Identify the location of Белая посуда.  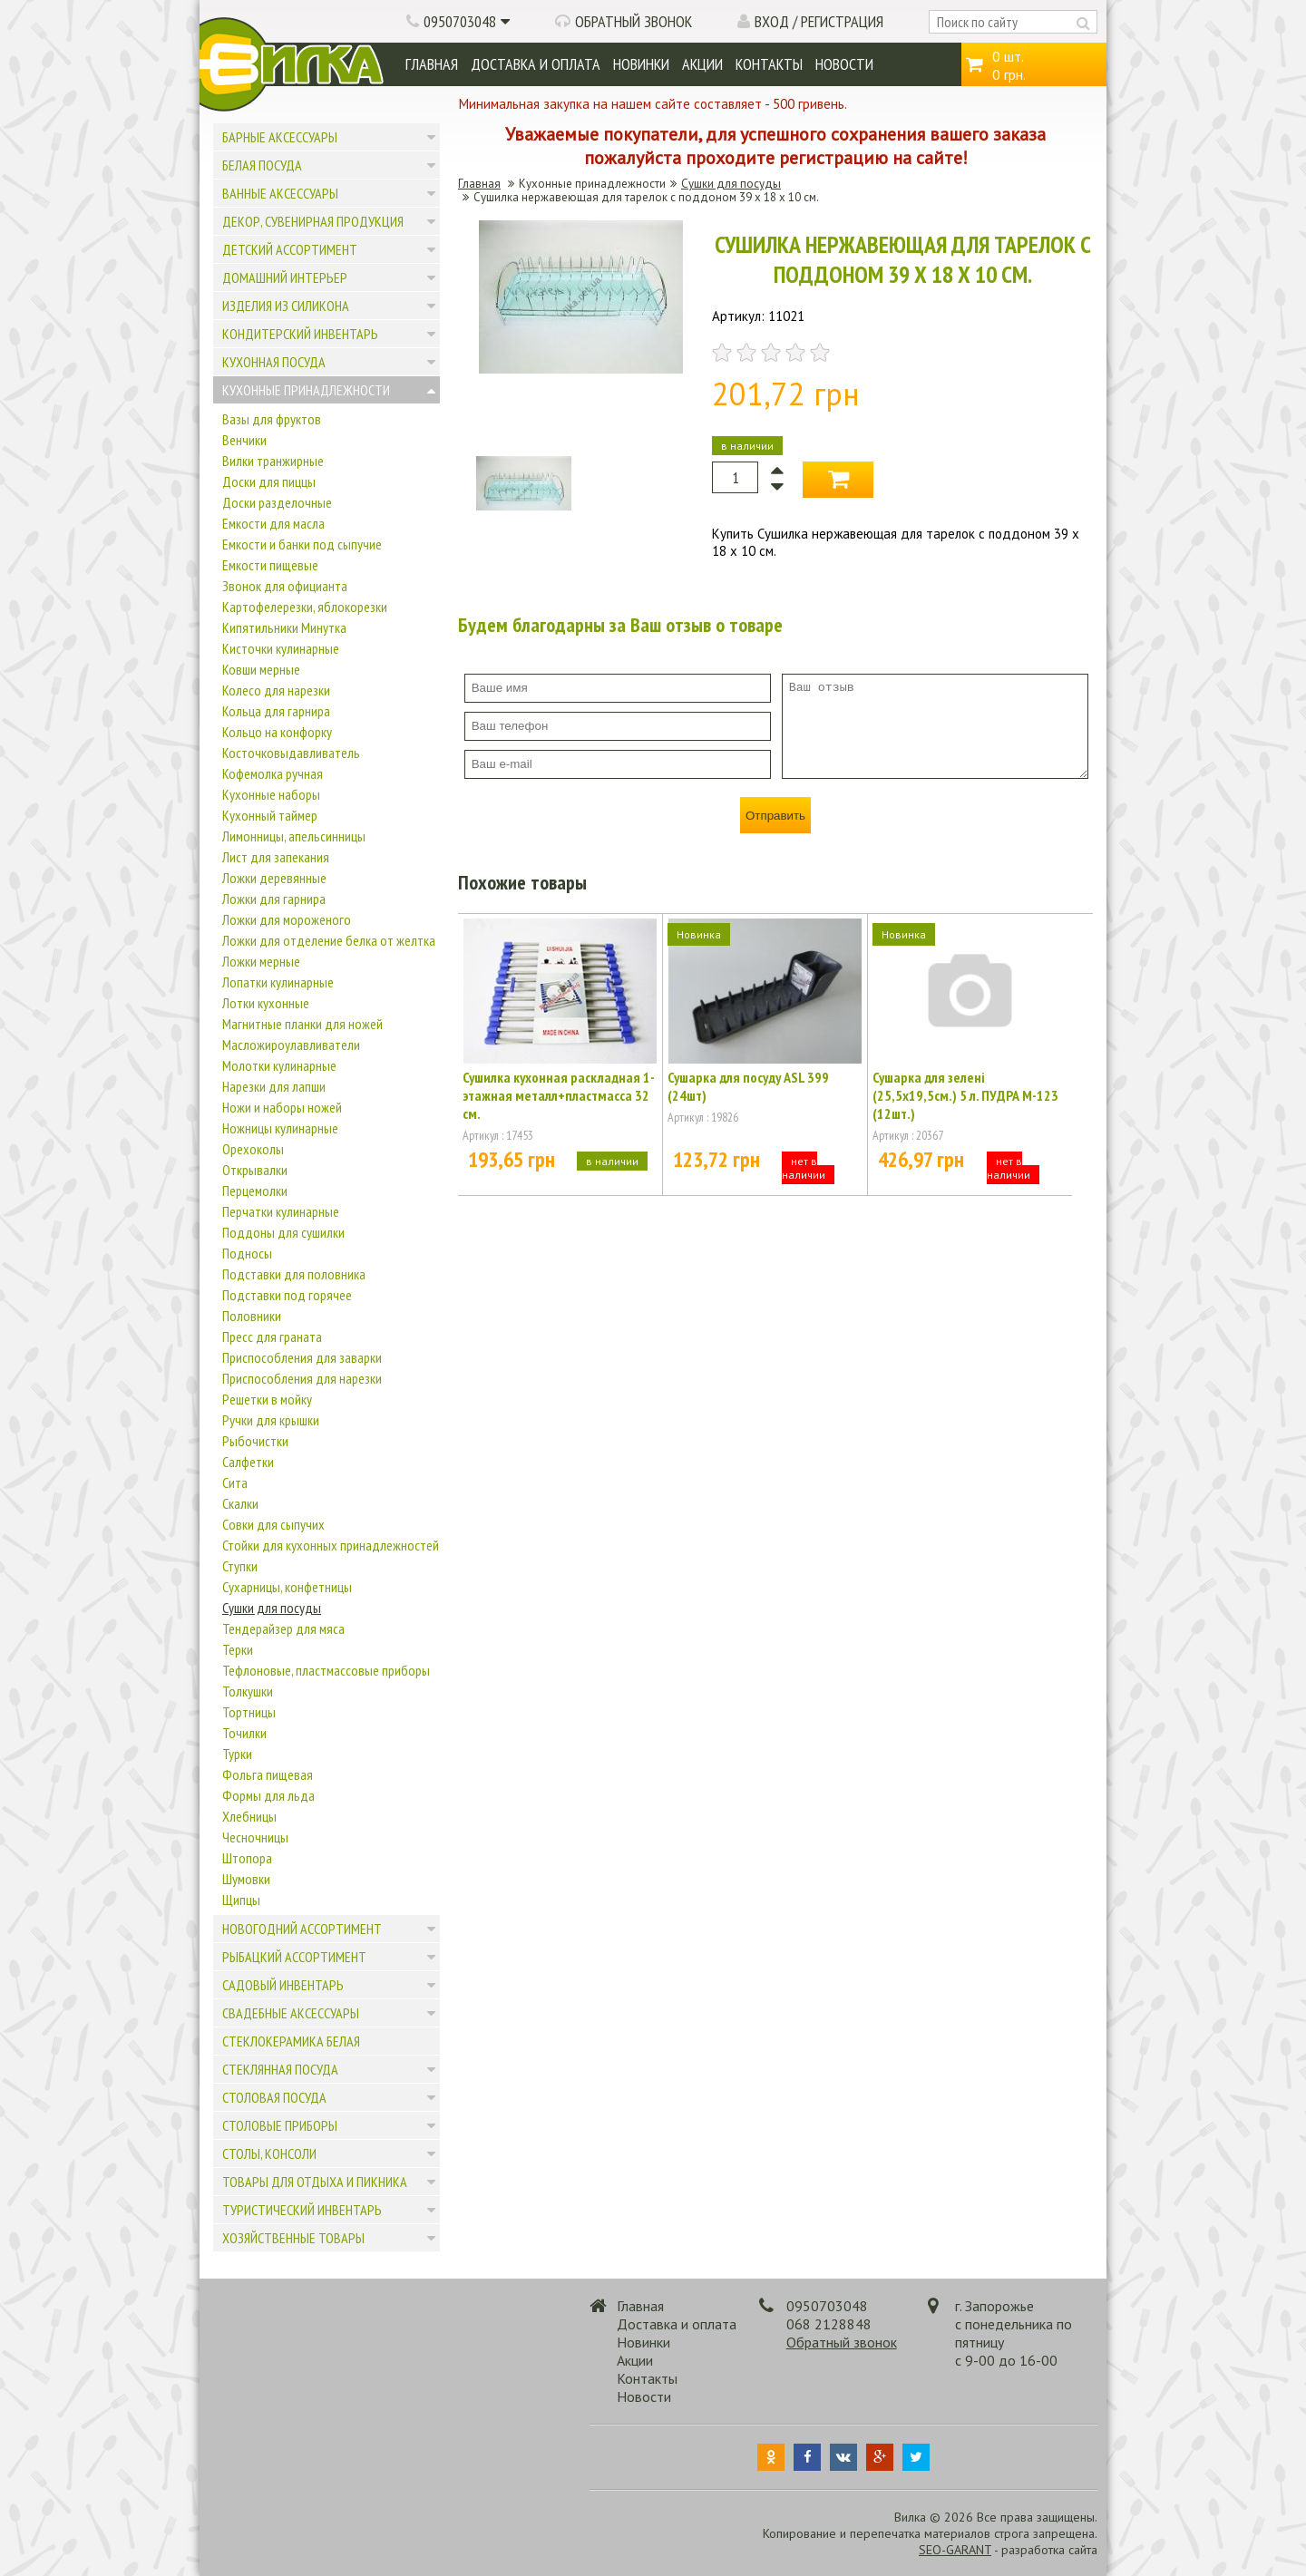
(262, 165).